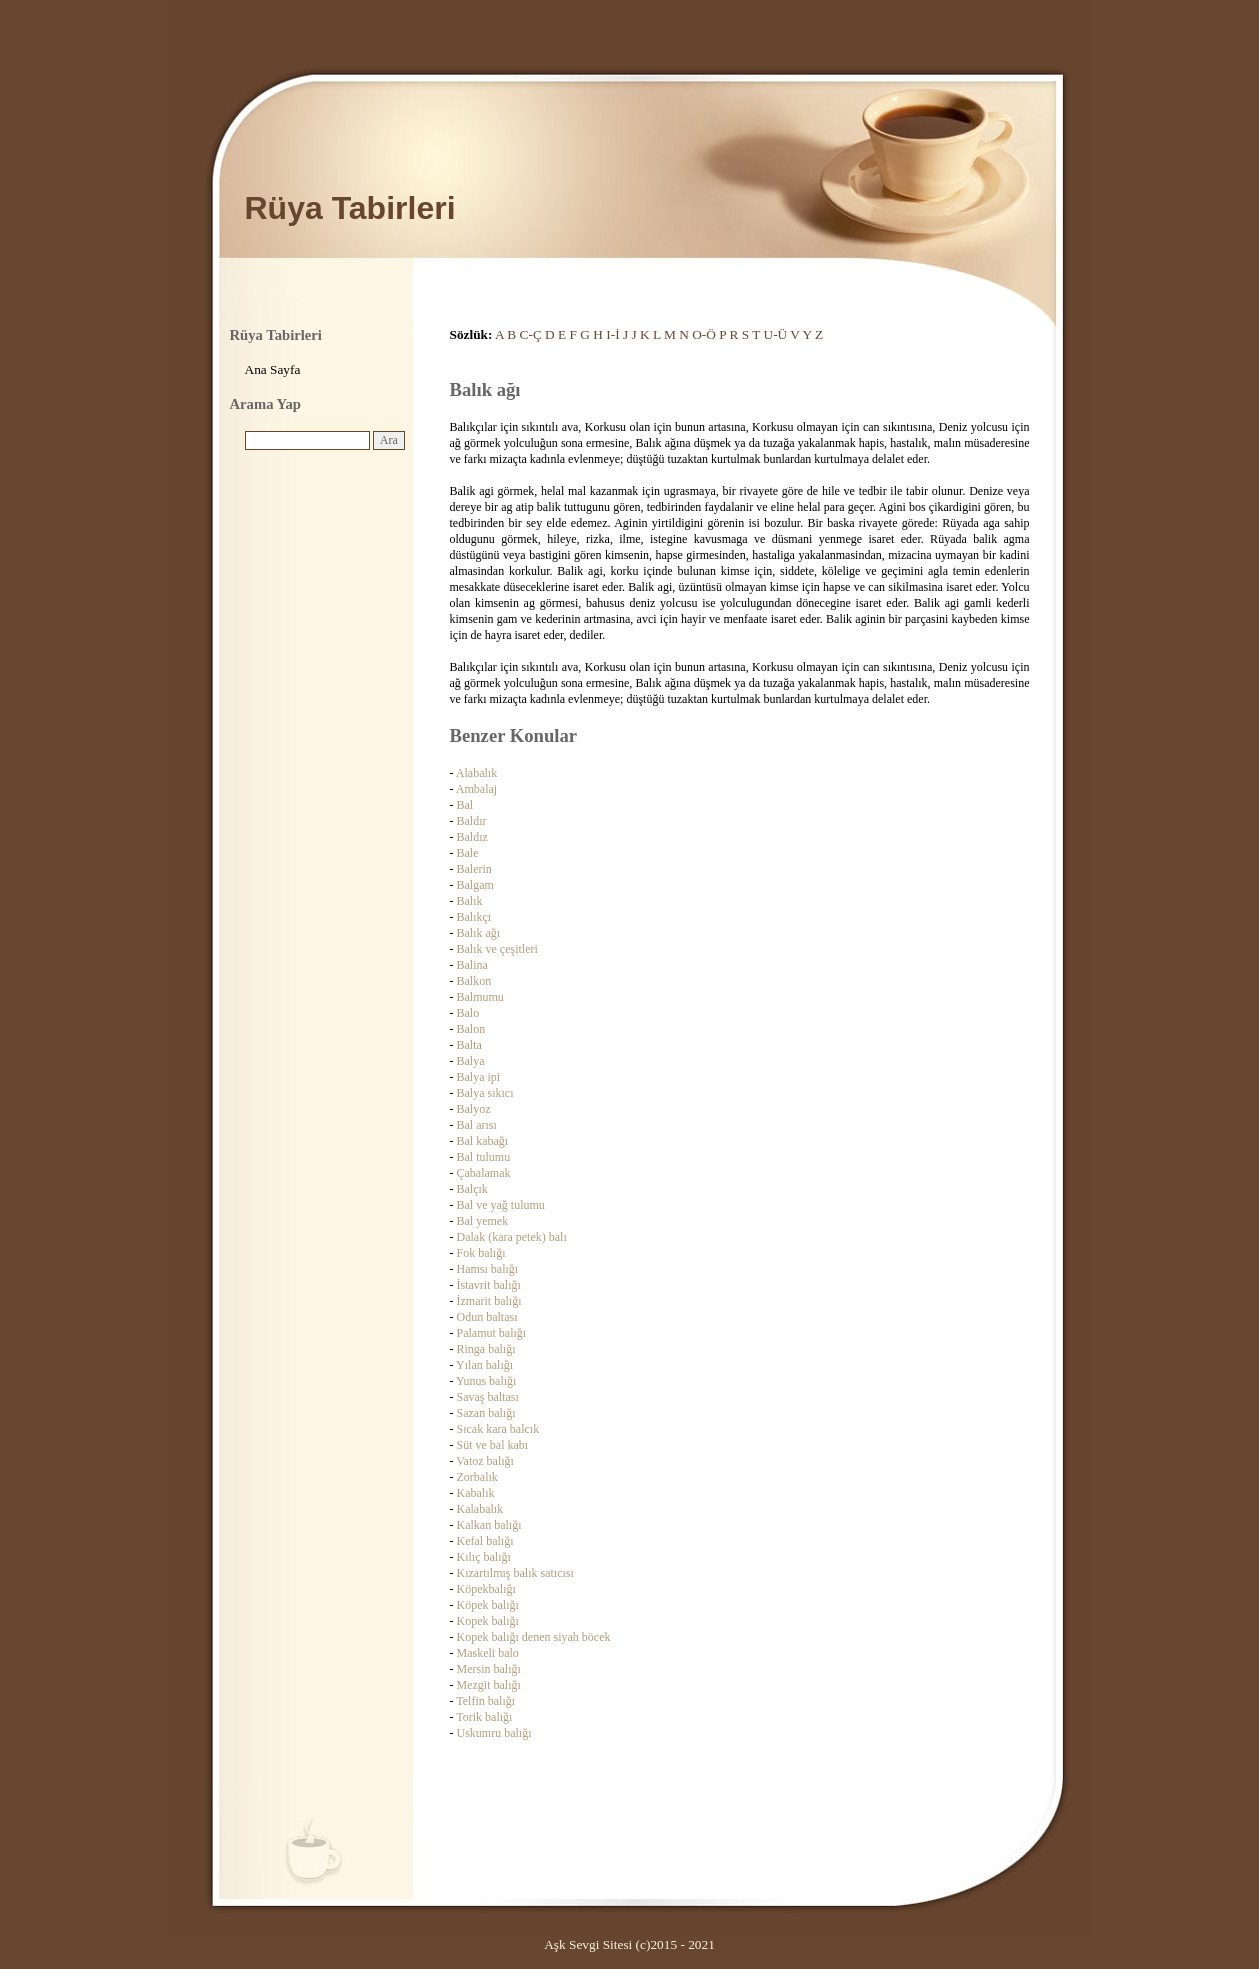 The image size is (1259, 1969). What do you see at coordinates (776, 334) in the screenshot?
I see `U-Ü` at bounding box center [776, 334].